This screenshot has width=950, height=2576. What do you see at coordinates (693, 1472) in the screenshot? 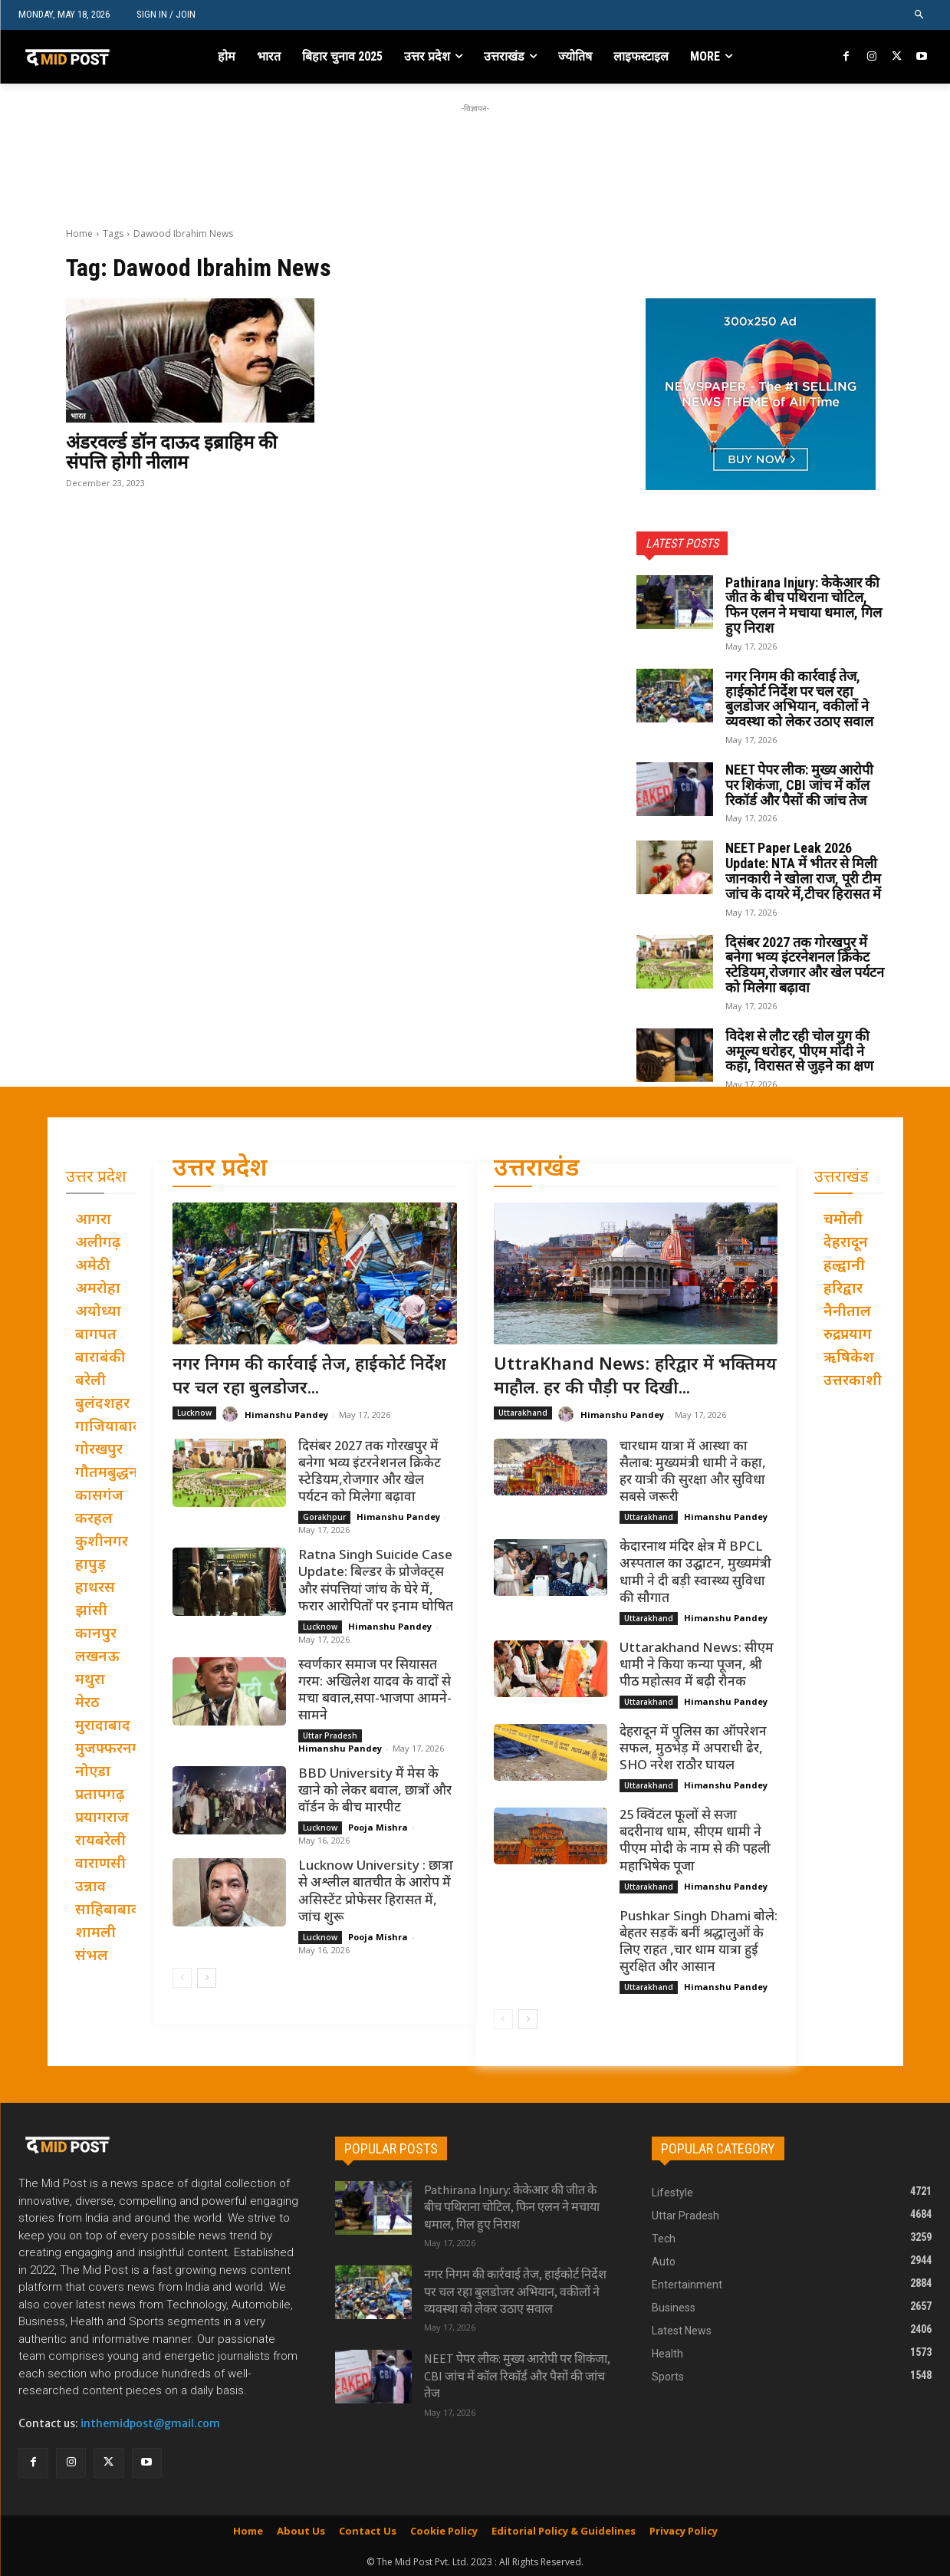
I see `चारधाम यात्रा में आस्था का सैलाब: मुख्यमंत्री धामी ने कहा, हर यात्री की सुरक्षा और सुविधा सबसे जरूरी` at bounding box center [693, 1472].